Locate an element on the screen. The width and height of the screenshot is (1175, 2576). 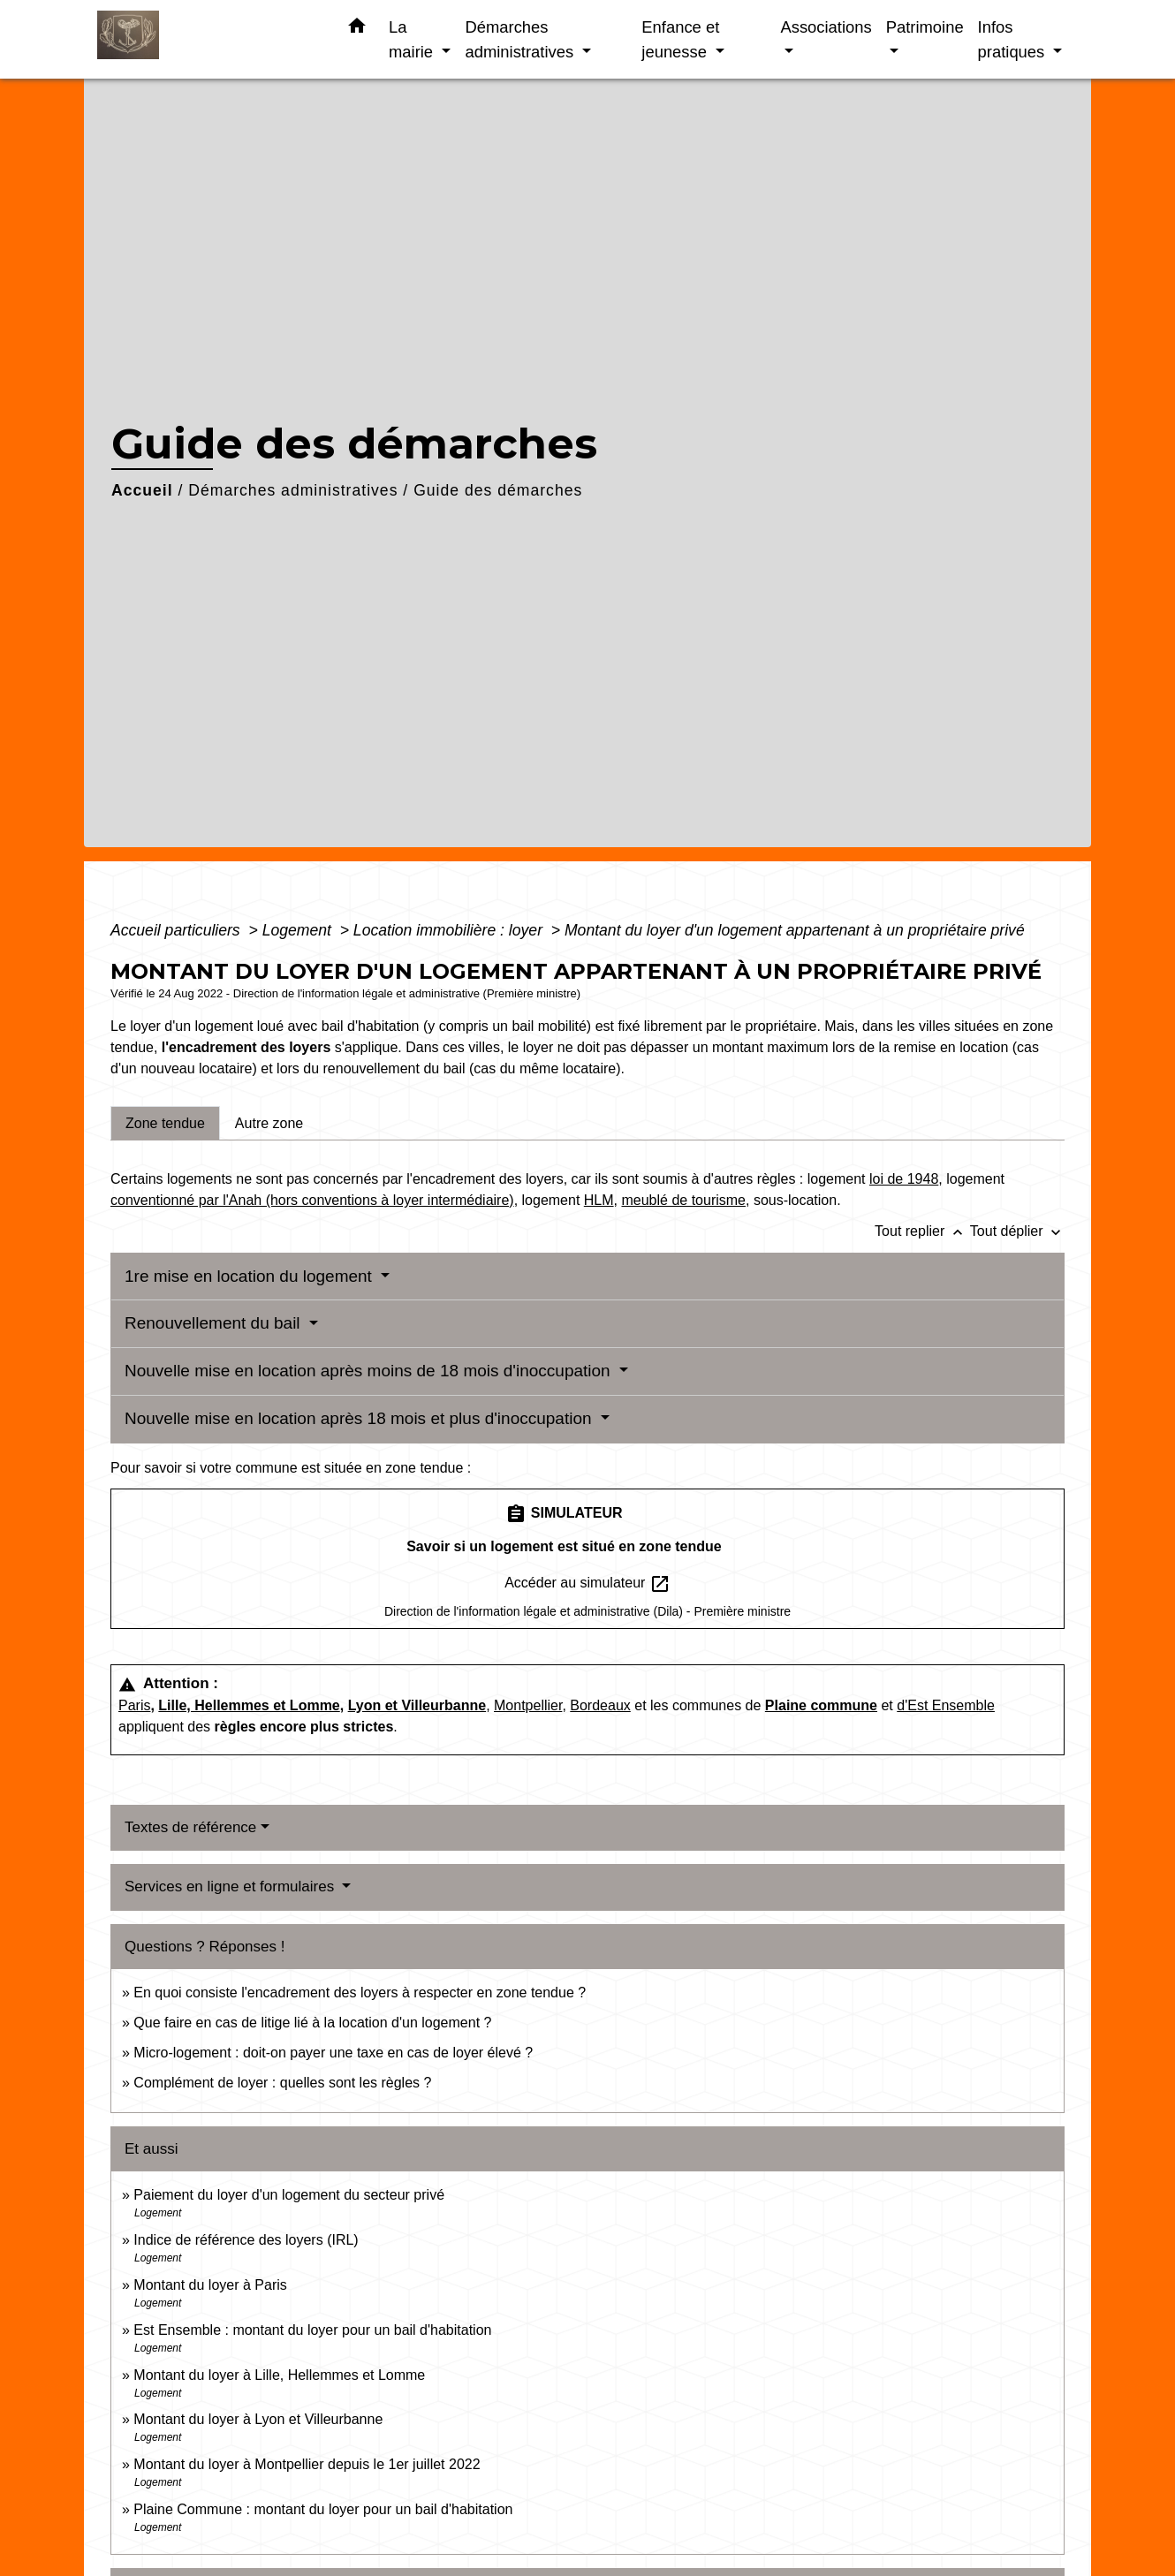
Infos pratiques [button] is located at coordinates (1014, 39).